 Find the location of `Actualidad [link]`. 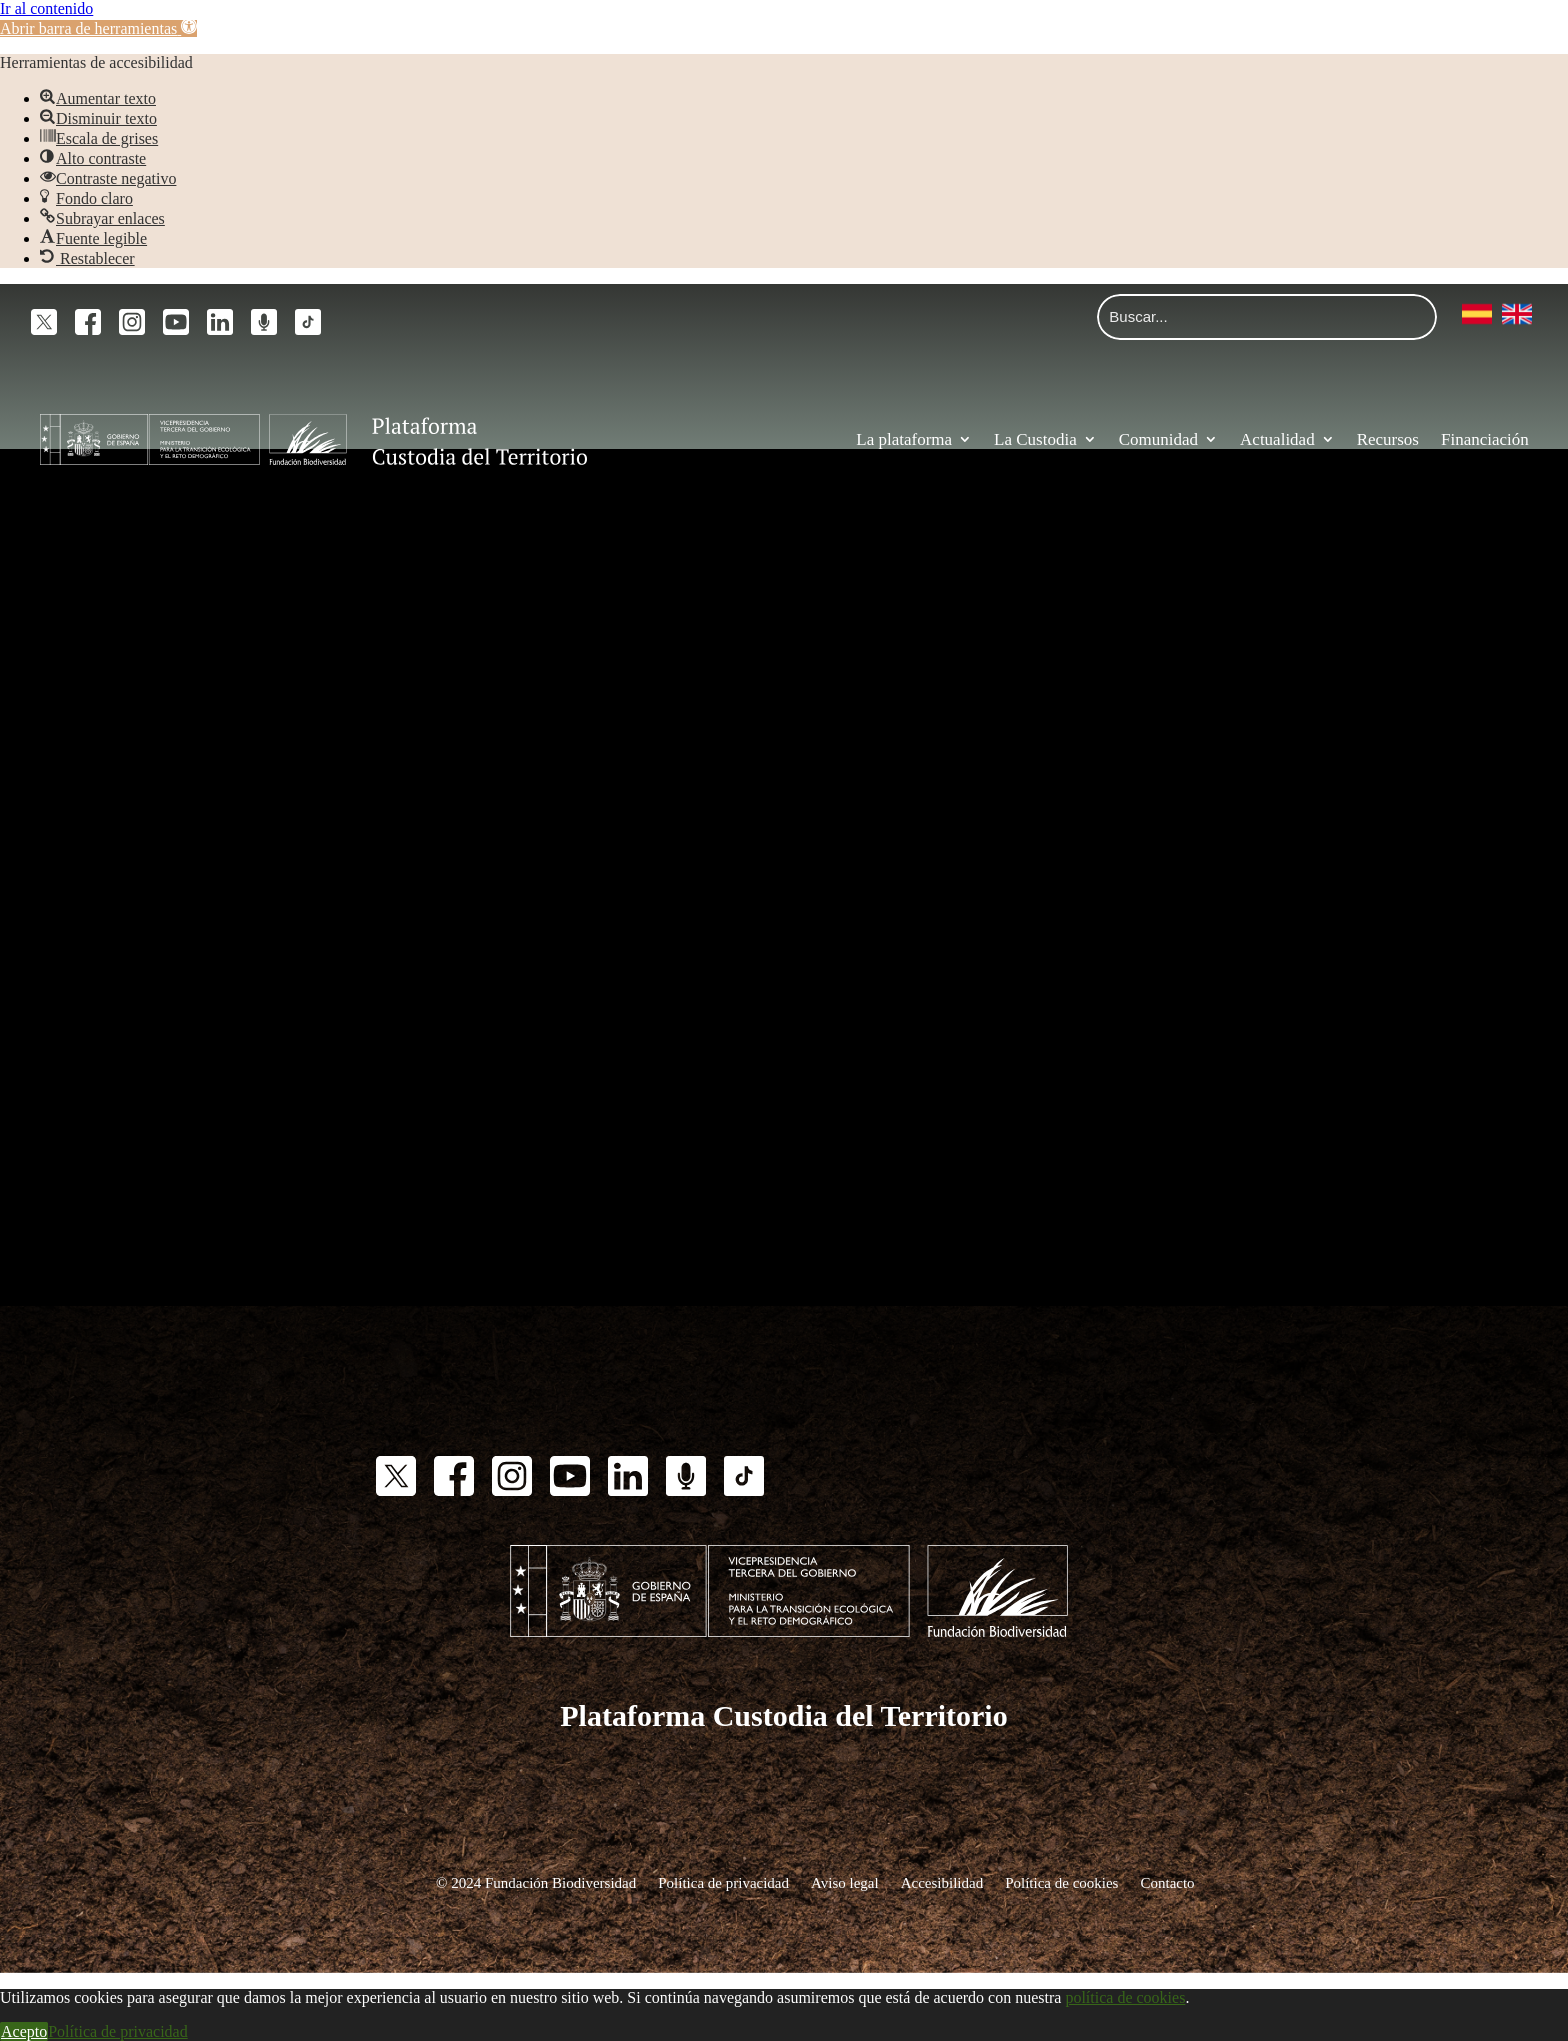

Actualidad [link] is located at coordinates (1277, 439).